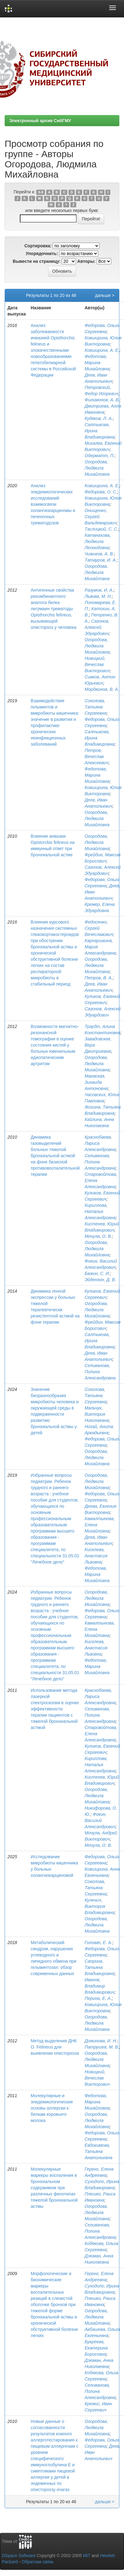  Describe the element at coordinates (99, 1986) in the screenshot. I see `Иванов, Владимир Владимирович` at that location.